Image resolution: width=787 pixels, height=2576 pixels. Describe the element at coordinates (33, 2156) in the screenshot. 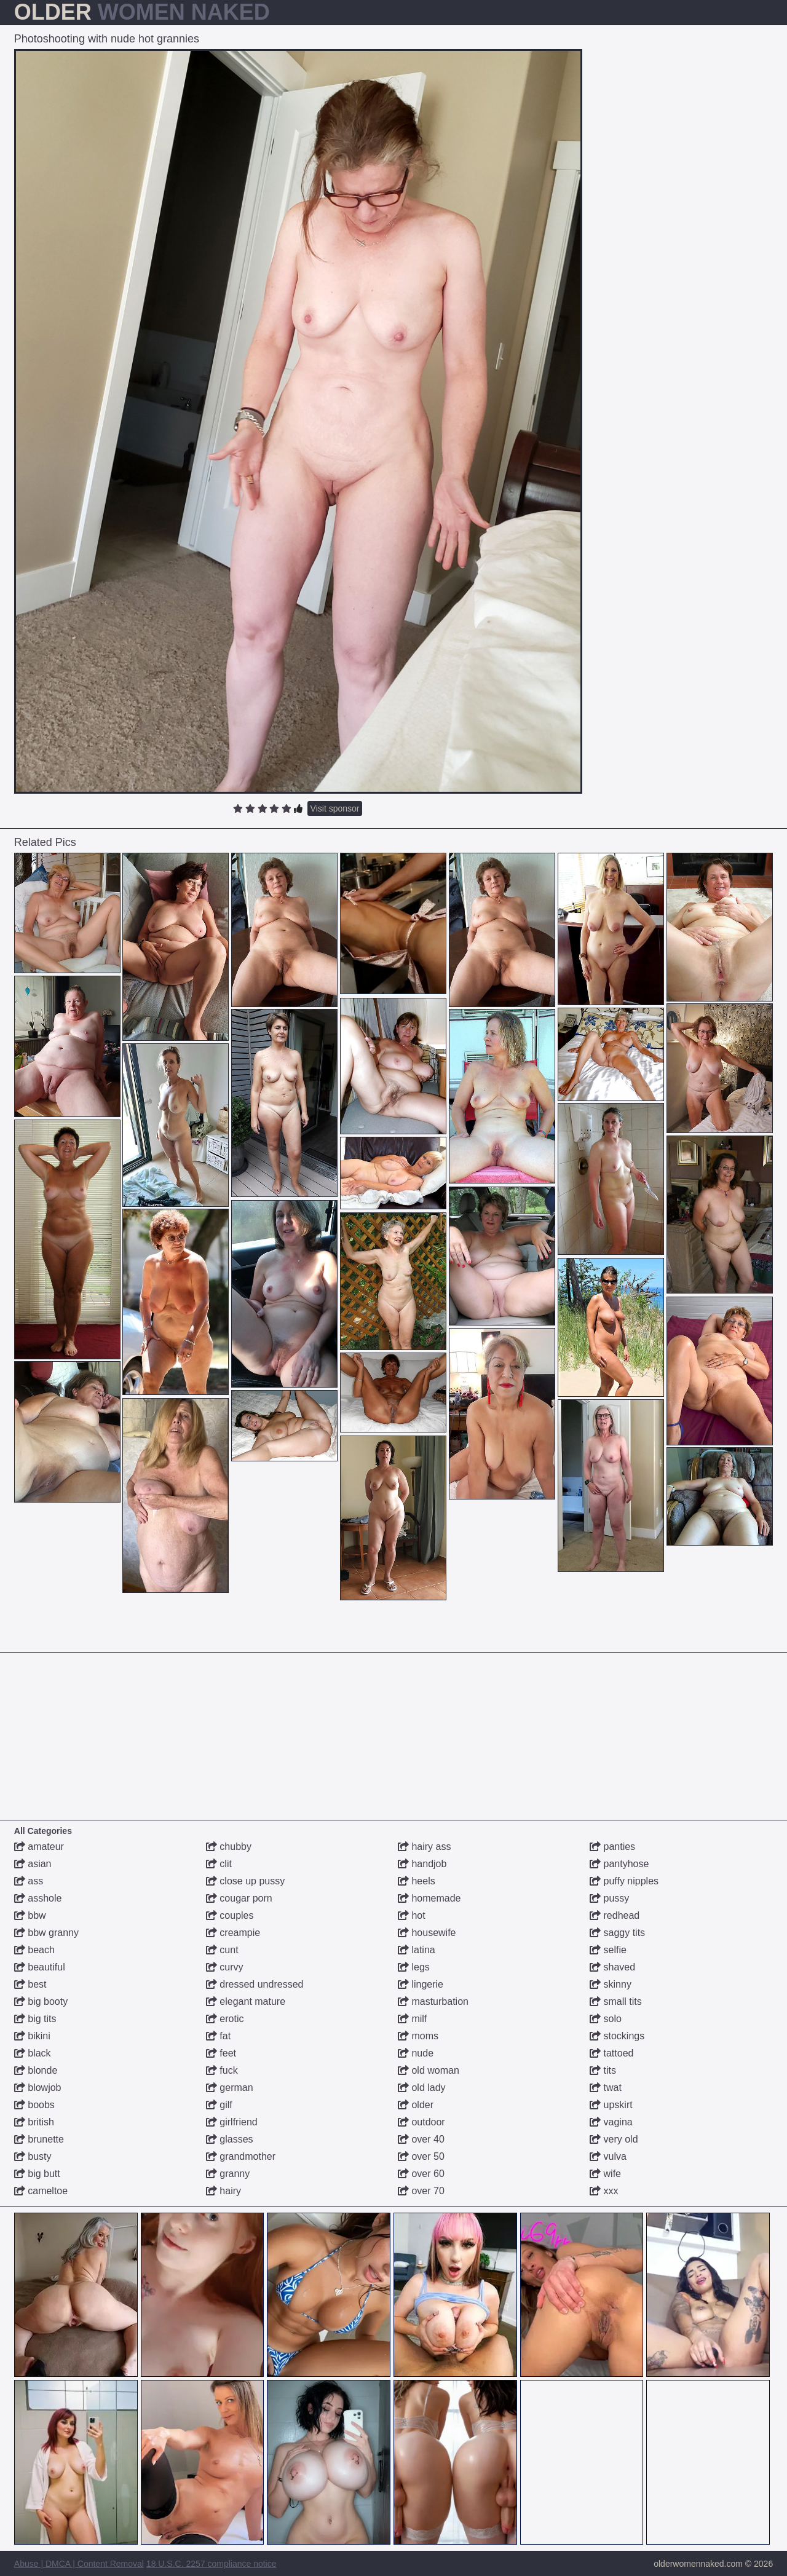

I see `busty` at that location.